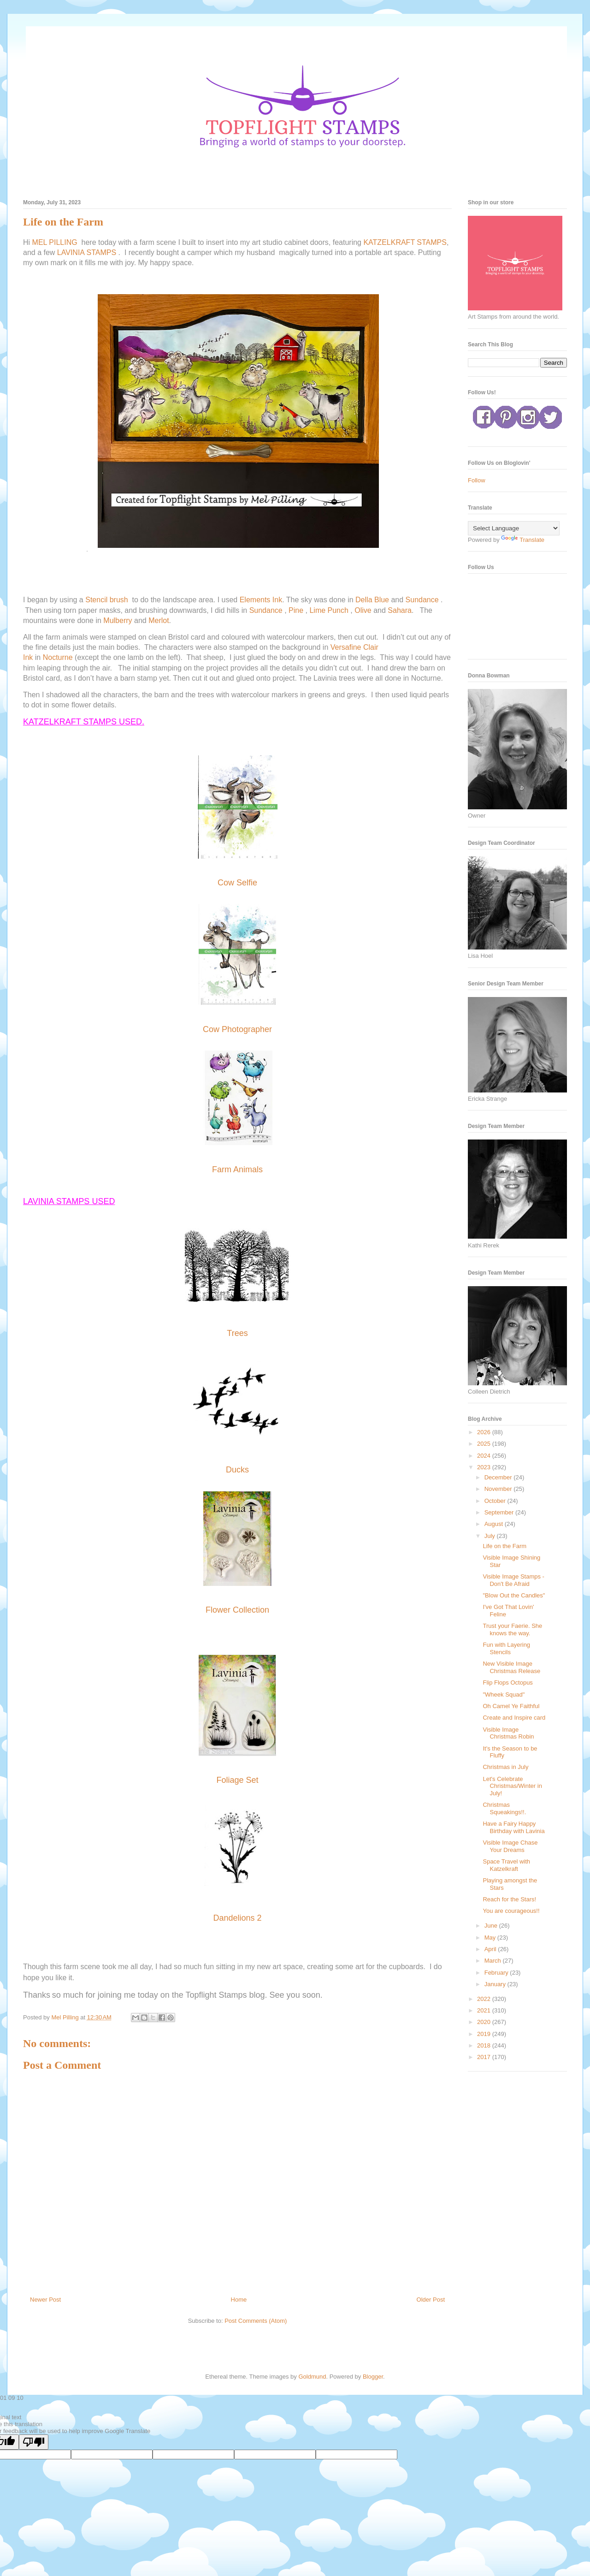  I want to click on Pine, so click(296, 610).